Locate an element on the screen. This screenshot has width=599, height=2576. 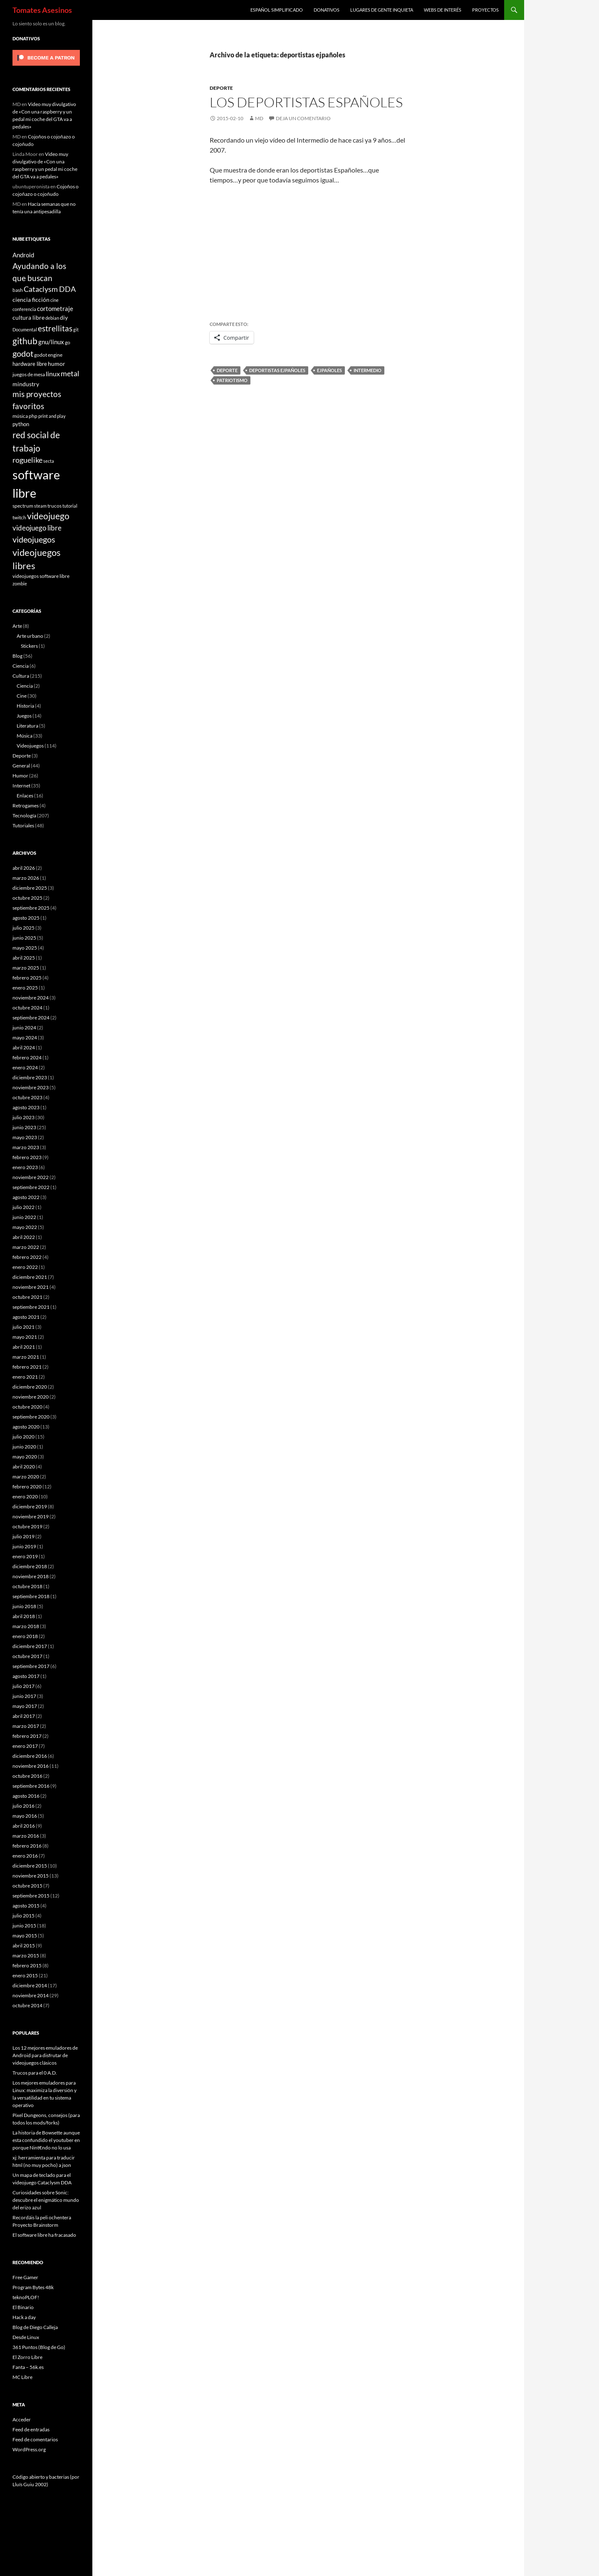
deporte is located at coordinates (227, 370).